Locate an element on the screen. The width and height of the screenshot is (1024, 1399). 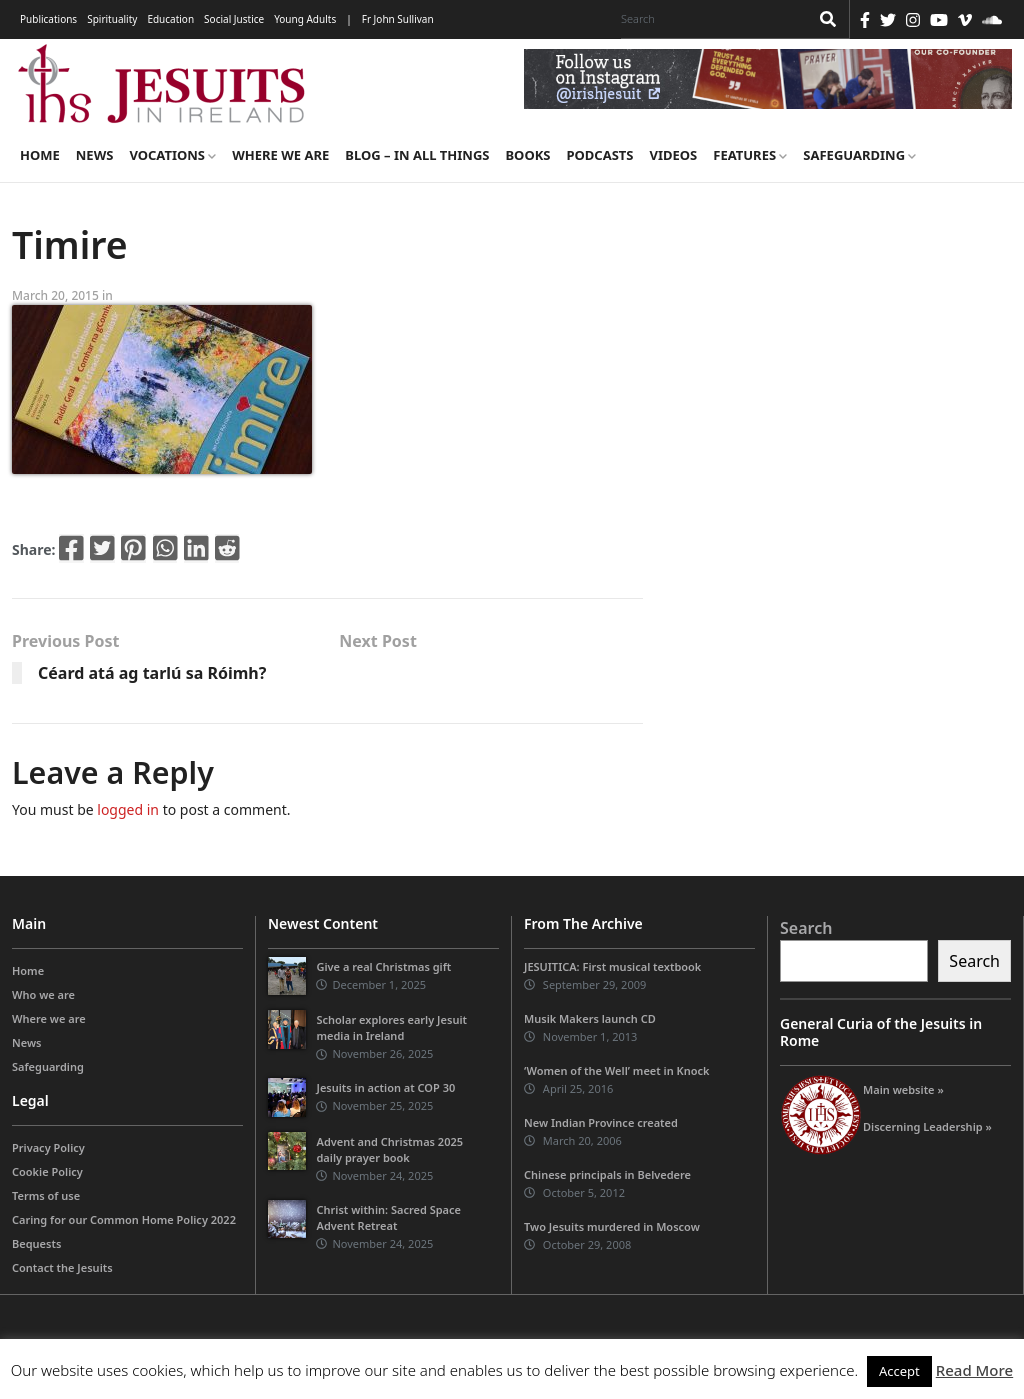
Social Justice is located at coordinates (234, 19).